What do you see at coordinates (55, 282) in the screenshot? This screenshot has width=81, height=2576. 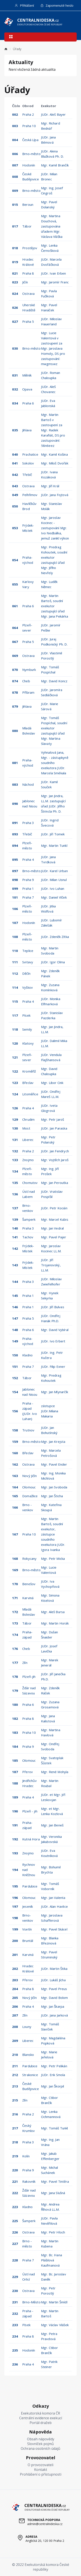 I see `Mgr. Jaromír Franc` at bounding box center [55, 282].